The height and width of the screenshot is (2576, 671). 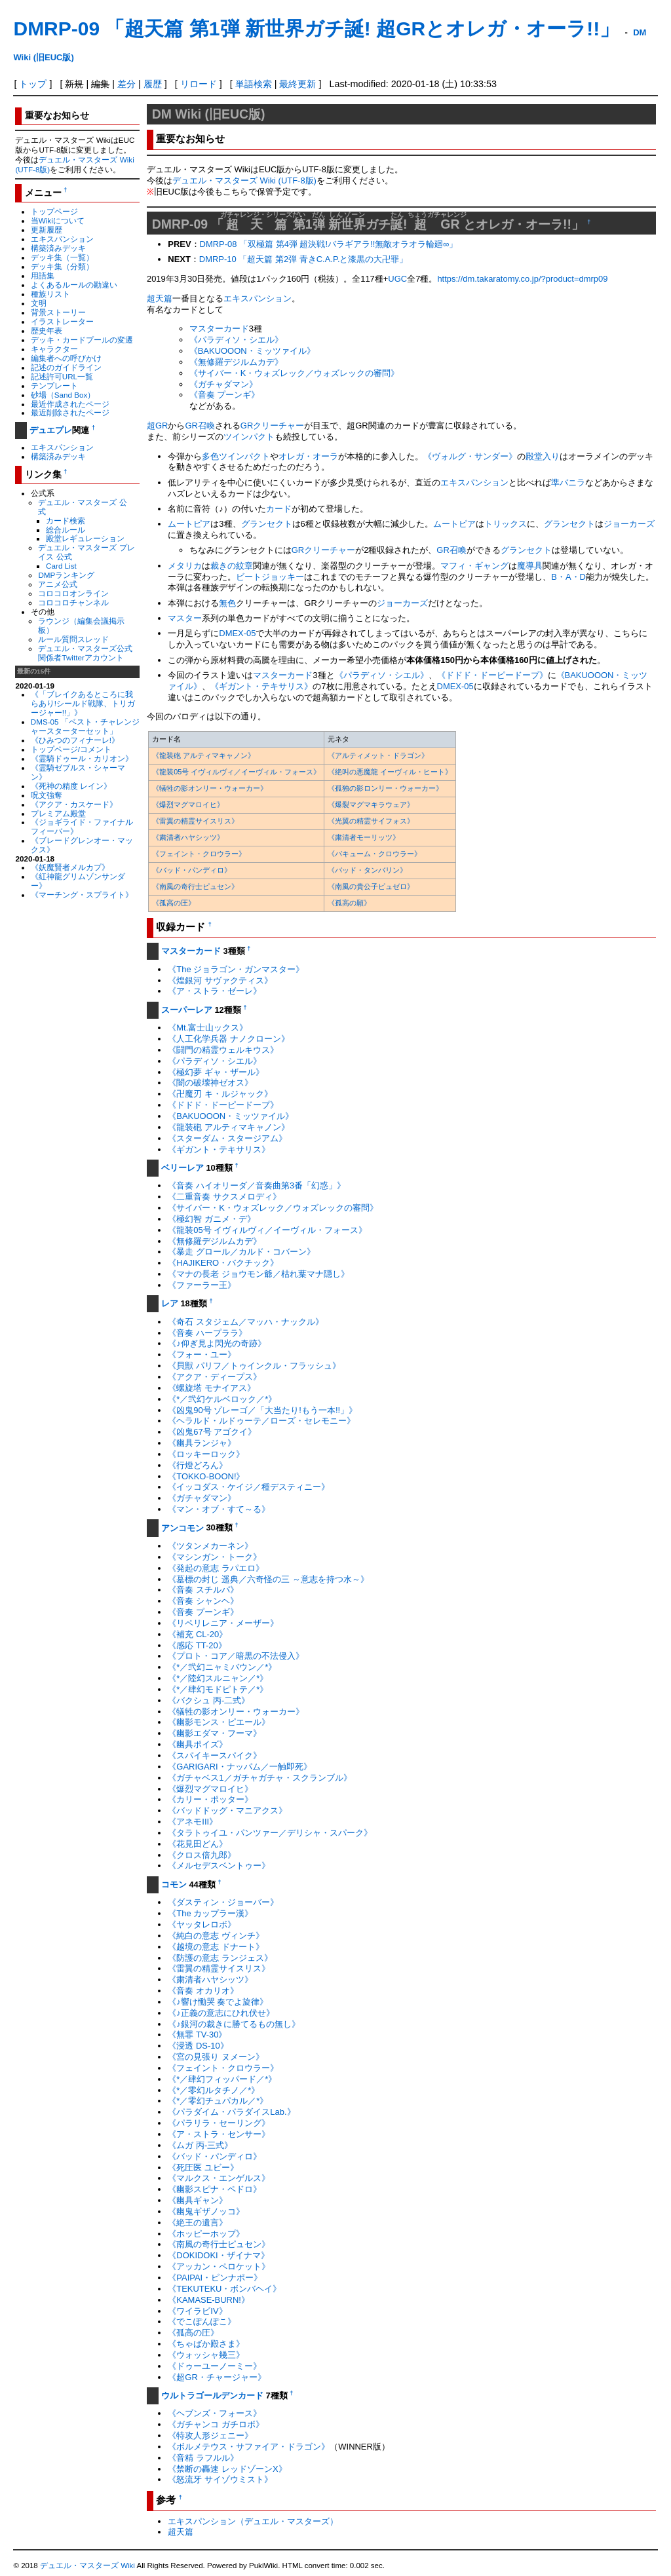 What do you see at coordinates (219, 2134) in the screenshot?
I see `《ア・ストラ・センサー》` at bounding box center [219, 2134].